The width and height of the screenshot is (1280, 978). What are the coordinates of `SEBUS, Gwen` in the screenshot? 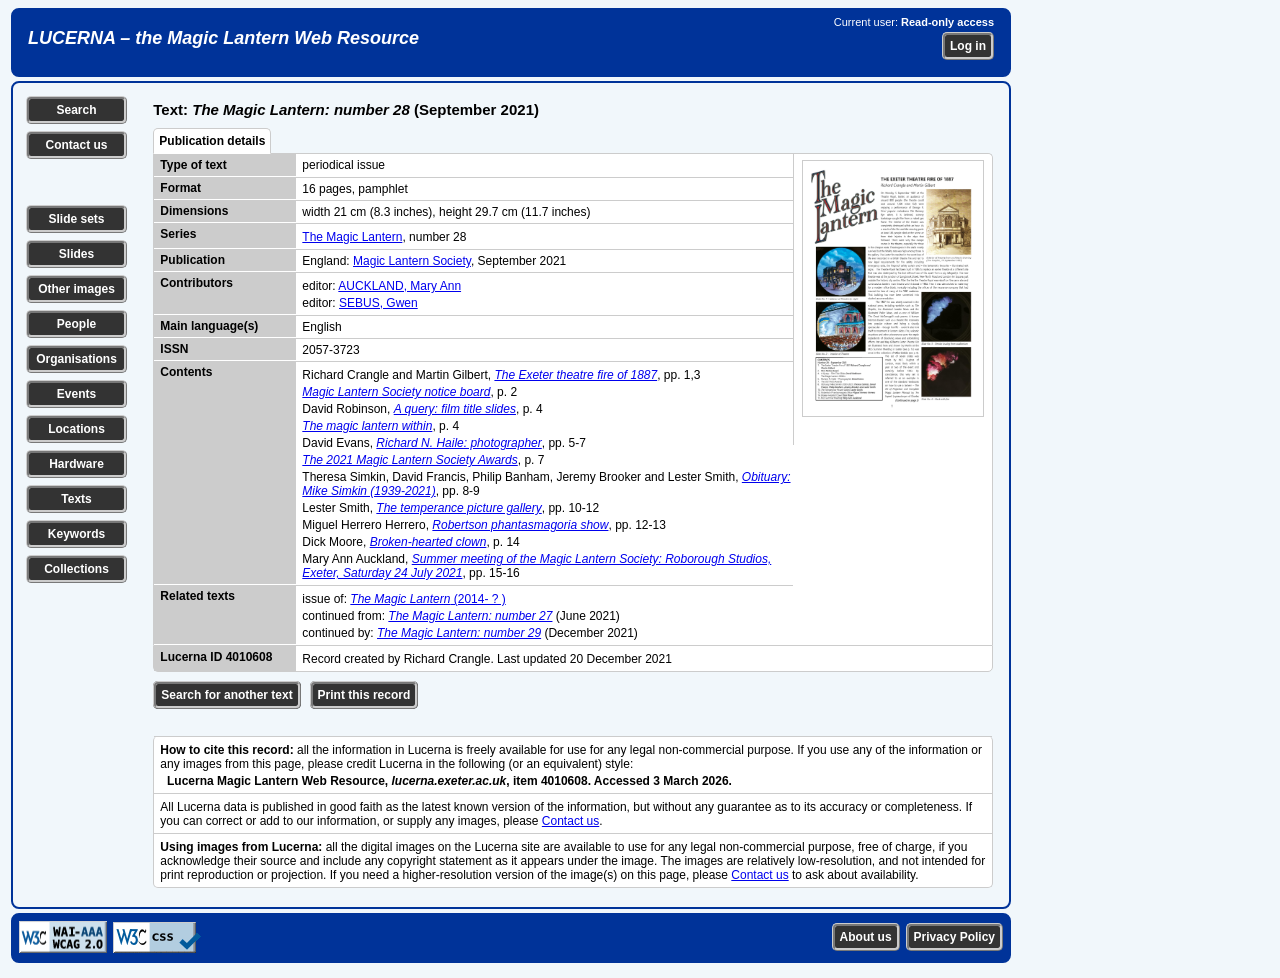 It's located at (378, 303).